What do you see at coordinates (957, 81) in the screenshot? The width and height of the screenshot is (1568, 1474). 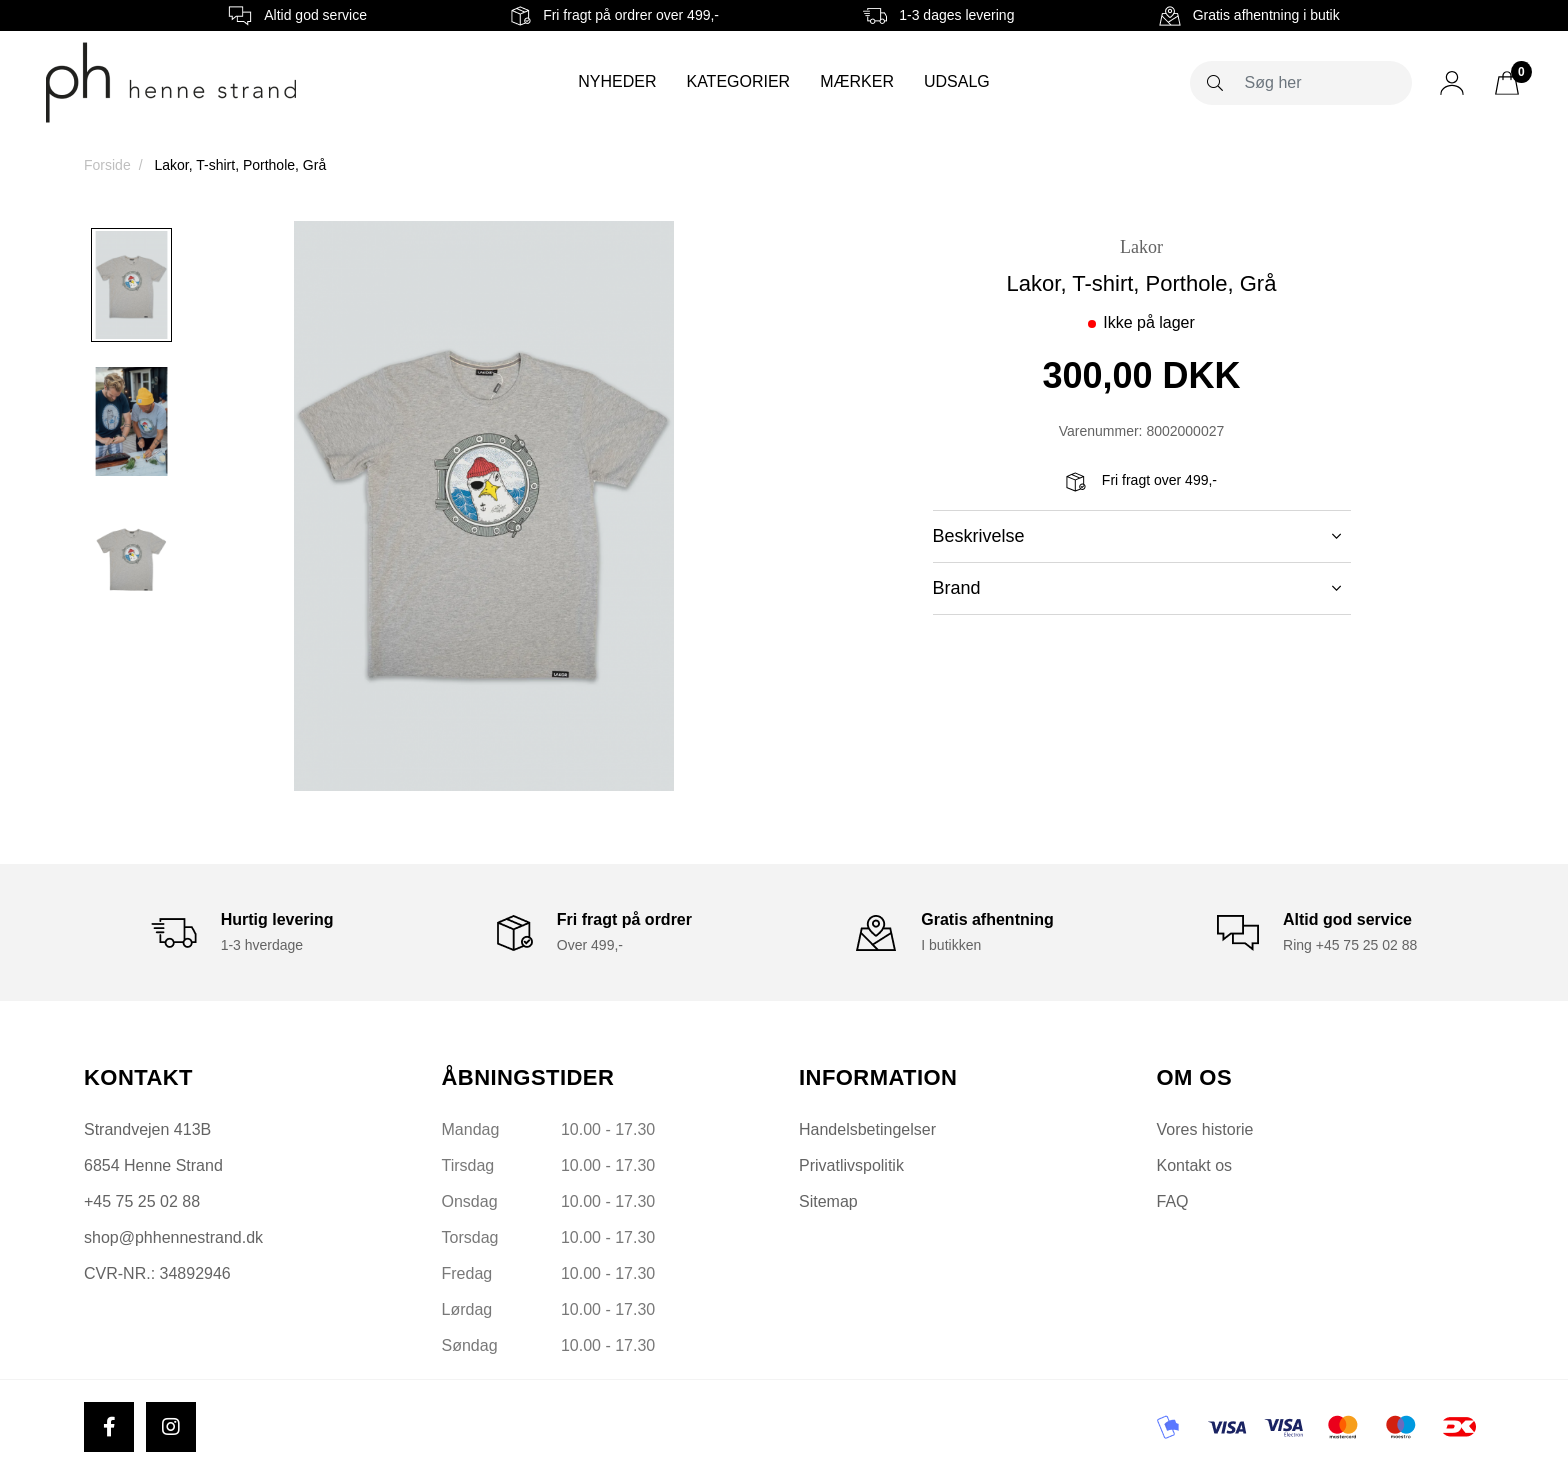 I see `Udsalg` at bounding box center [957, 81].